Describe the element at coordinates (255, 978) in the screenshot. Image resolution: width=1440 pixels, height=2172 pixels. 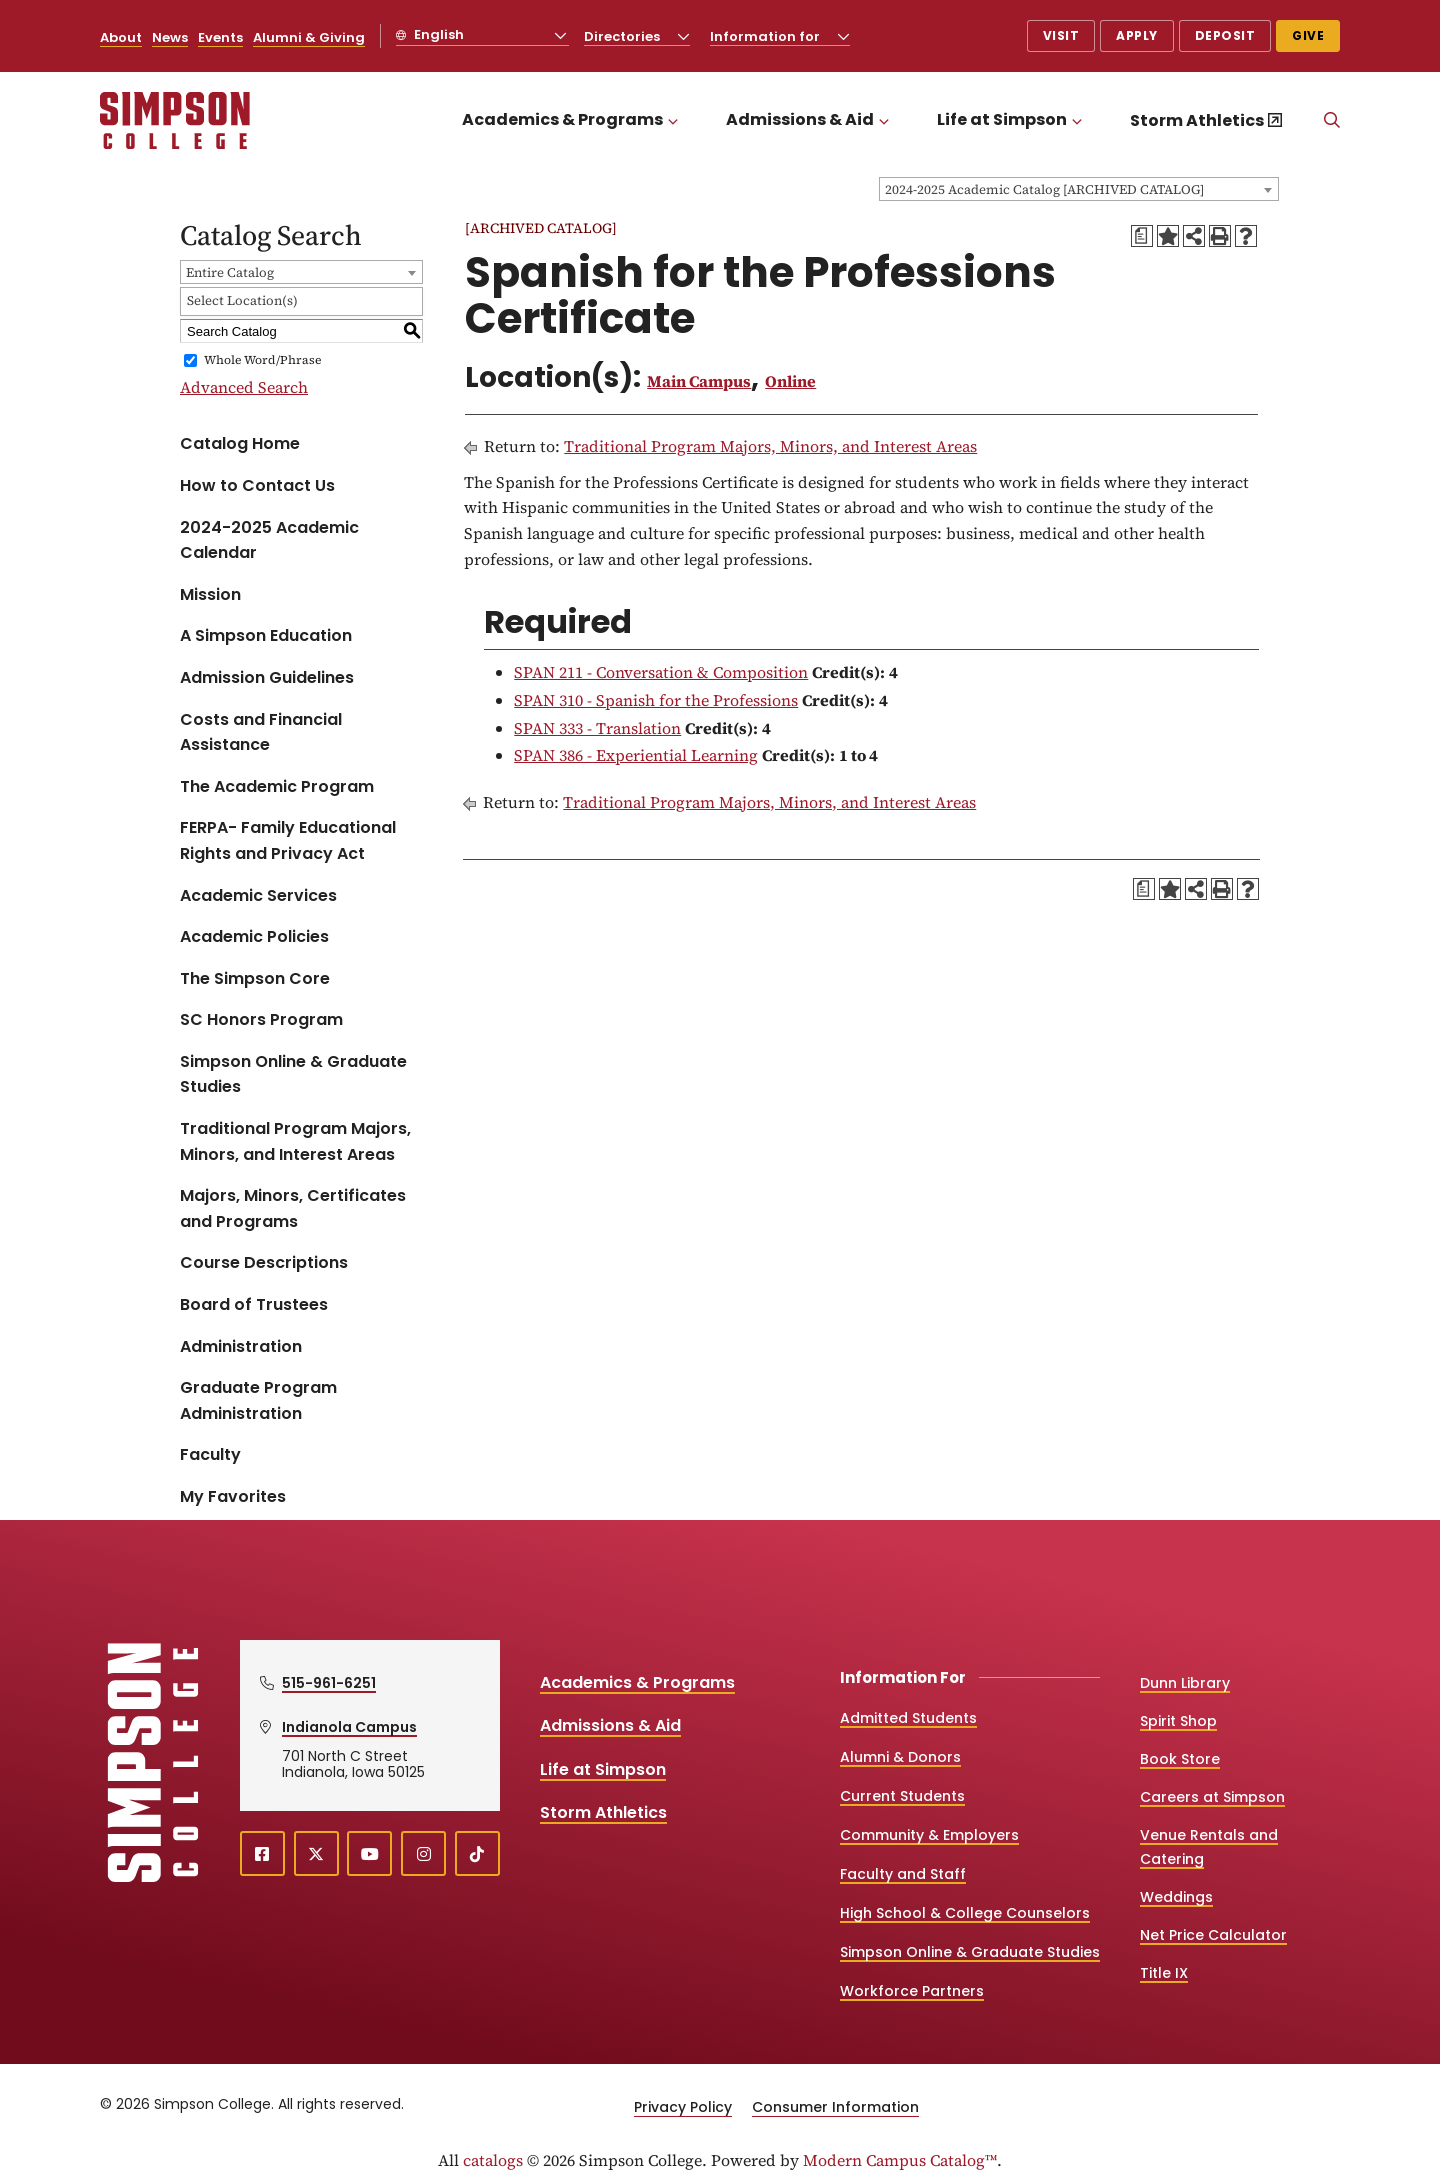
I see `The Simpson Core` at that location.